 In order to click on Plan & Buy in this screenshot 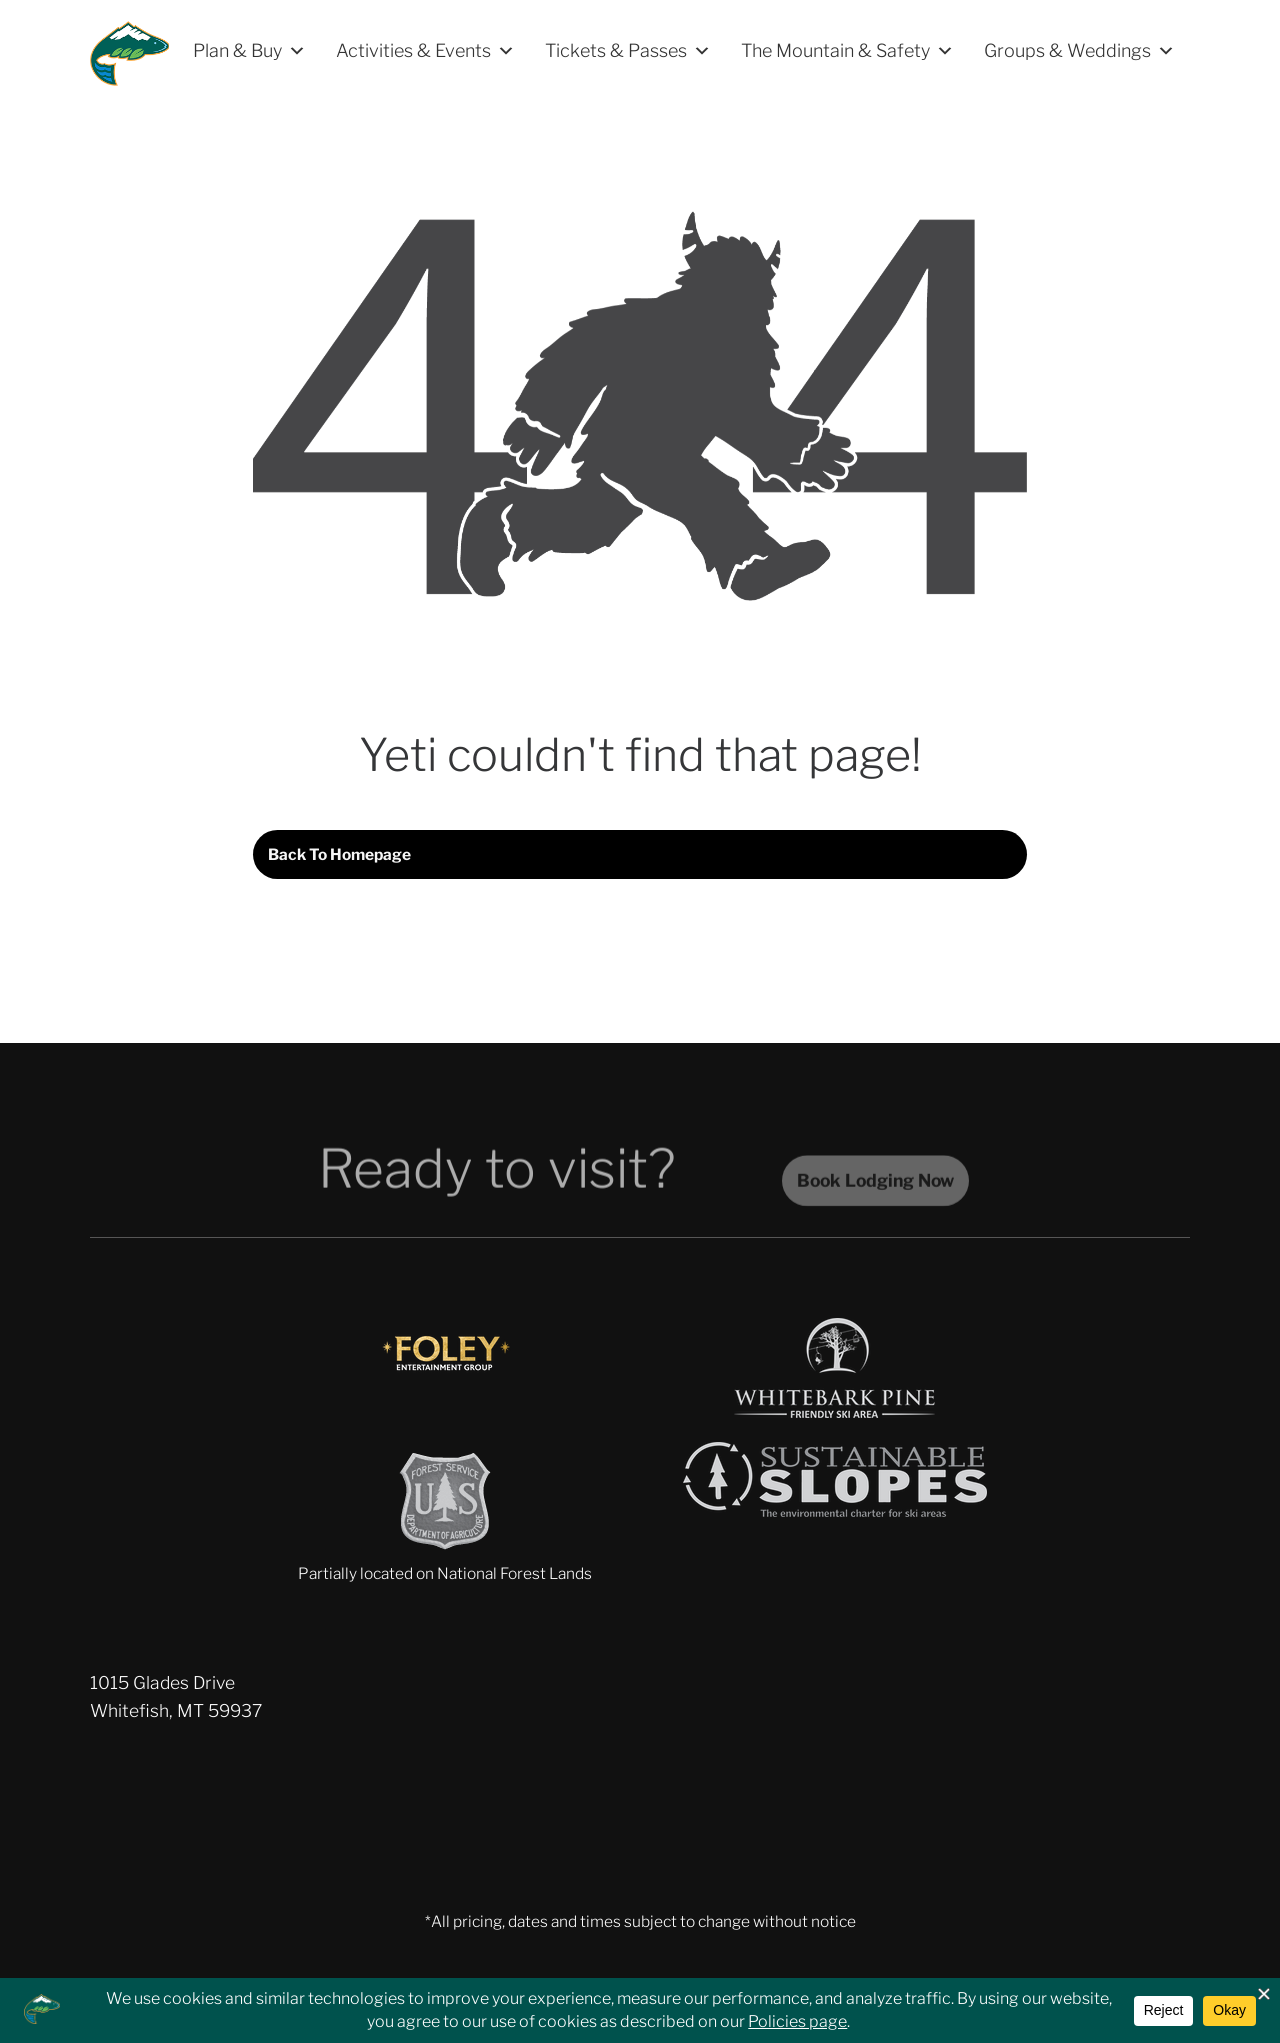, I will do `click(249, 51)`.